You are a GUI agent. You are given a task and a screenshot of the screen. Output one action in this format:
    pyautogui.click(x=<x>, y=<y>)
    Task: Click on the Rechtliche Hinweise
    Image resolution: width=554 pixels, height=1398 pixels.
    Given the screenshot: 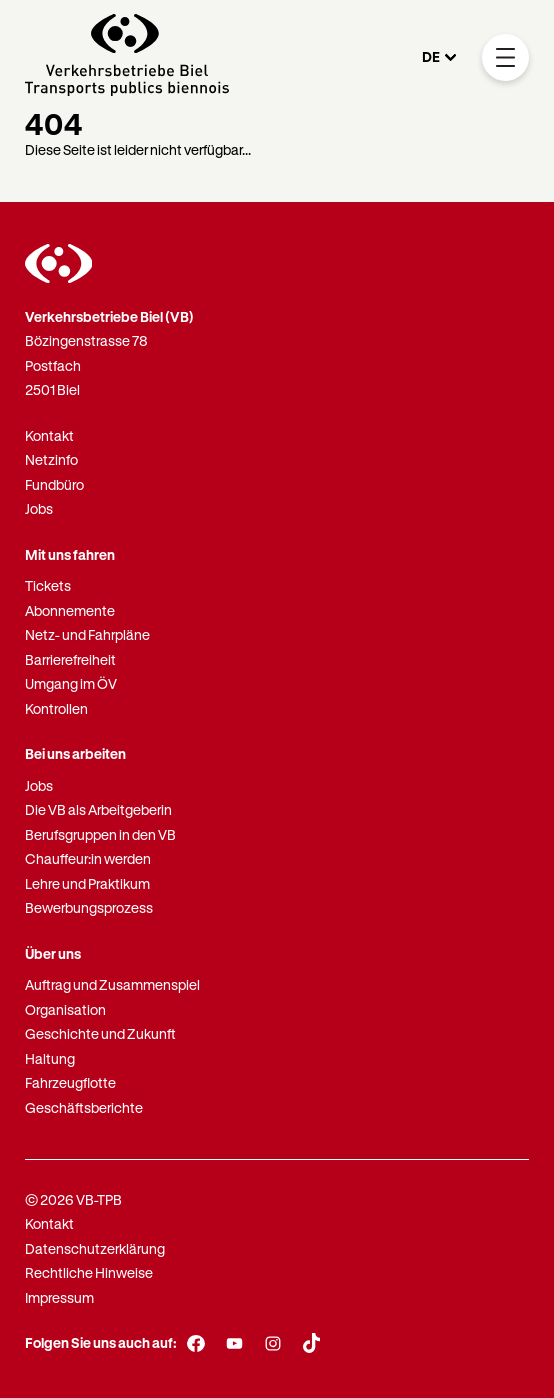 What is the action you would take?
    pyautogui.click(x=89, y=1272)
    